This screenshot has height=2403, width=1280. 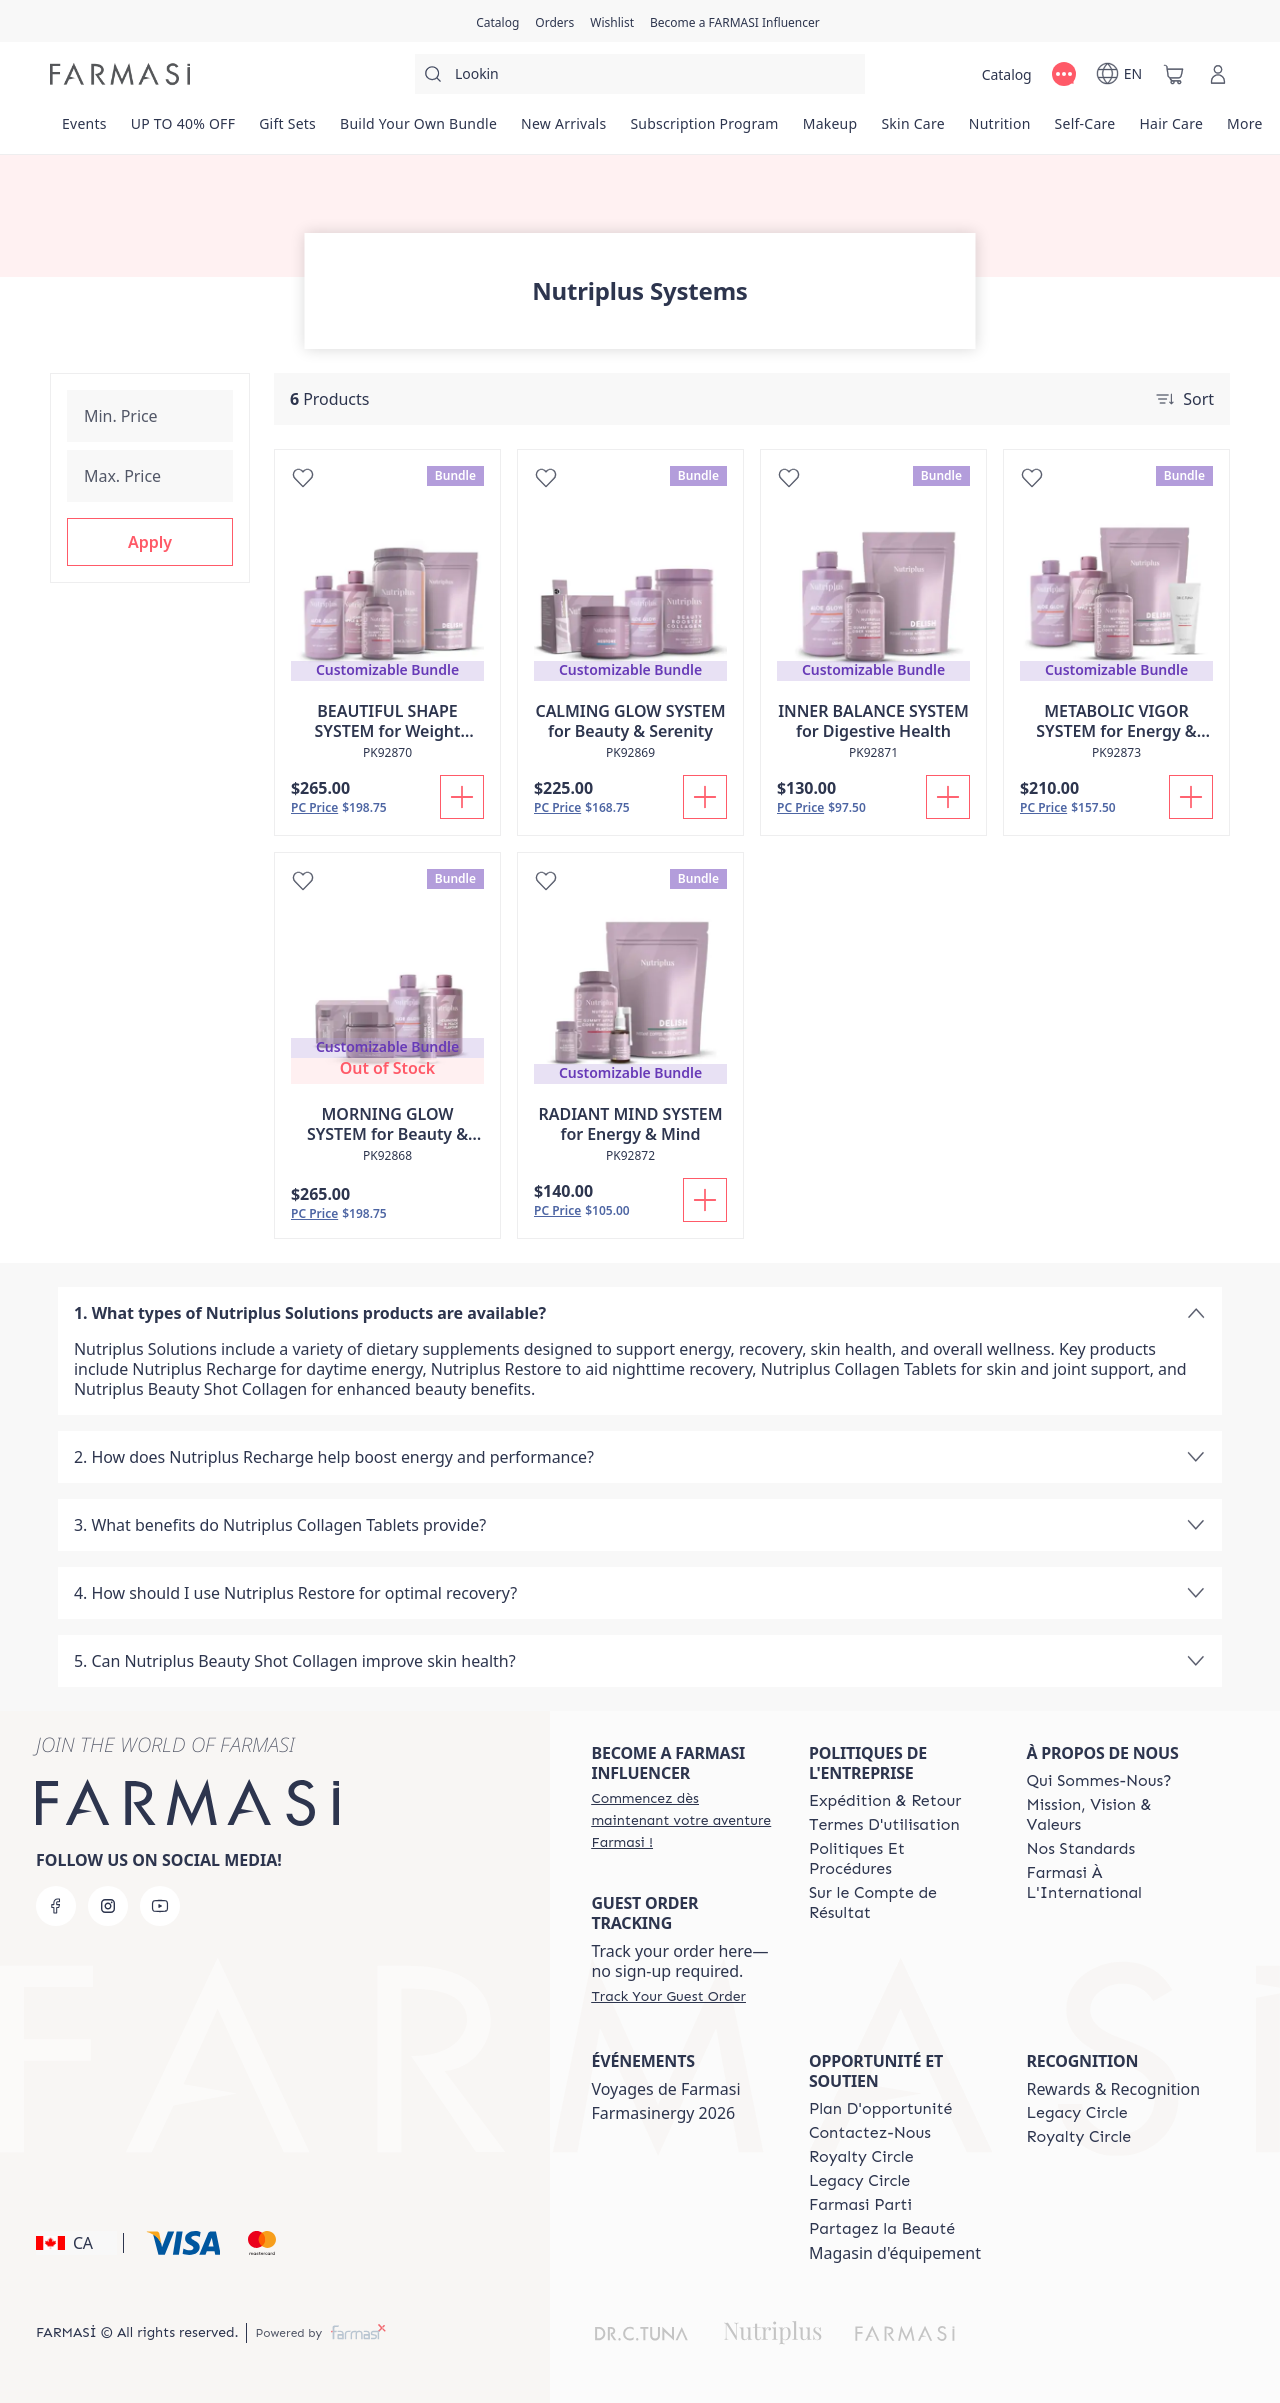 What do you see at coordinates (563, 130) in the screenshot?
I see `[/farmasi/product-list/new-arrivals]` at bounding box center [563, 130].